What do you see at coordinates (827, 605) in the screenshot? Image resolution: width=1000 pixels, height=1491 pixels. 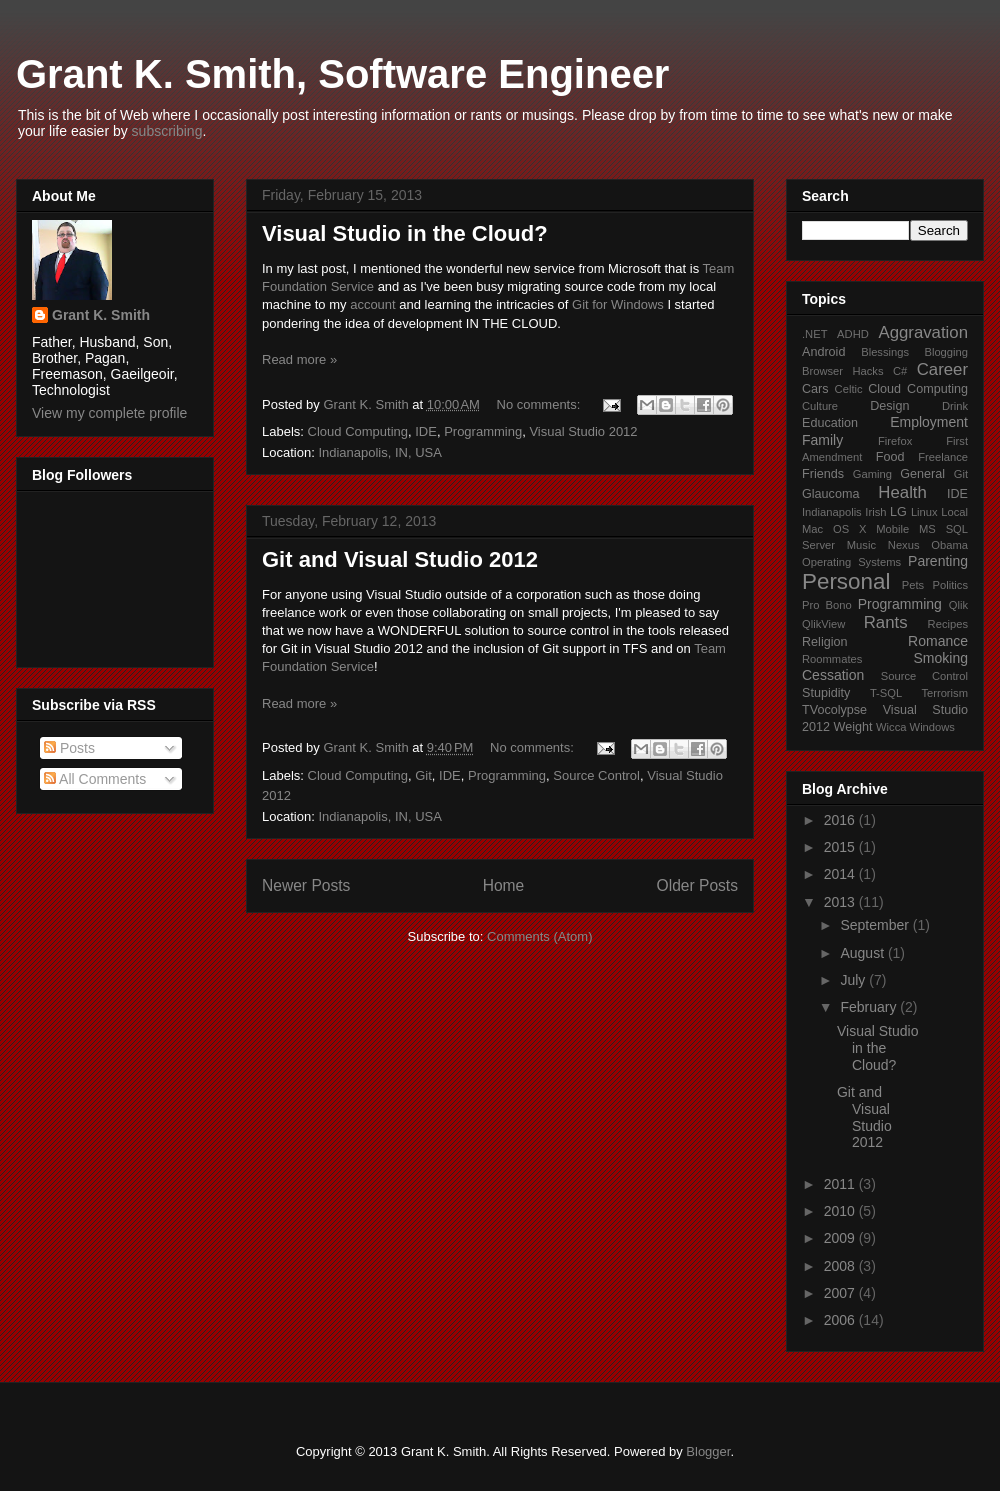 I see `Pro Bono` at bounding box center [827, 605].